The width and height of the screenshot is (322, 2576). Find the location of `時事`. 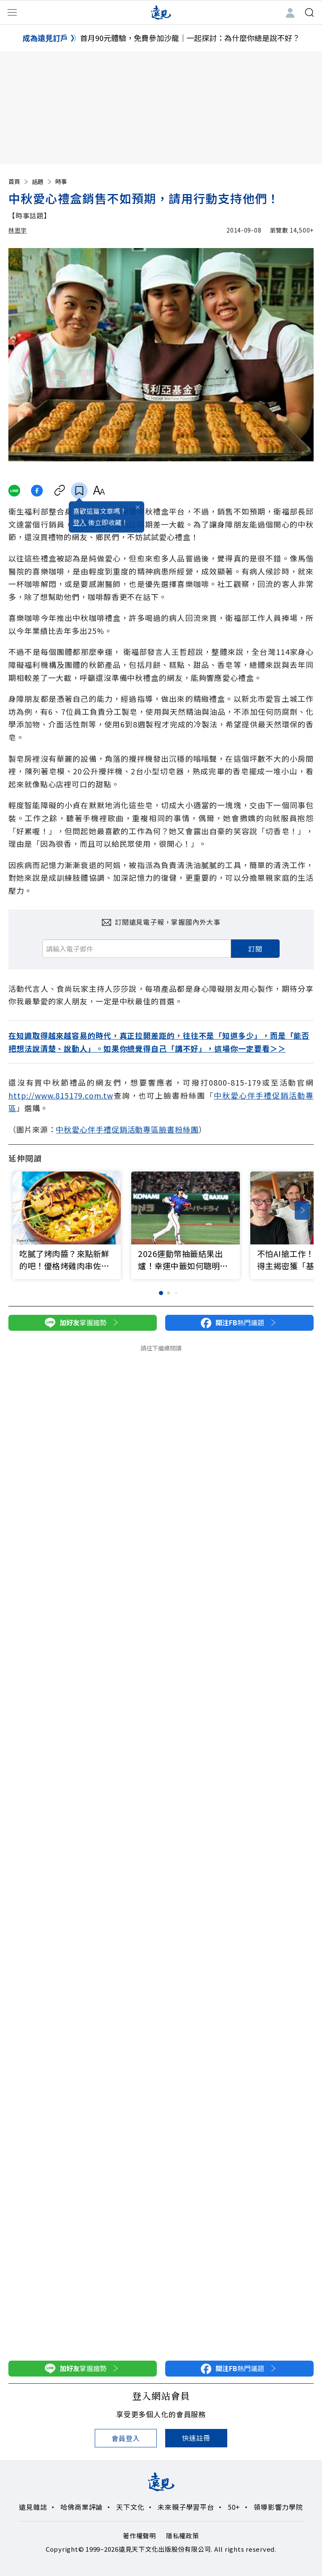

時事 is located at coordinates (61, 181).